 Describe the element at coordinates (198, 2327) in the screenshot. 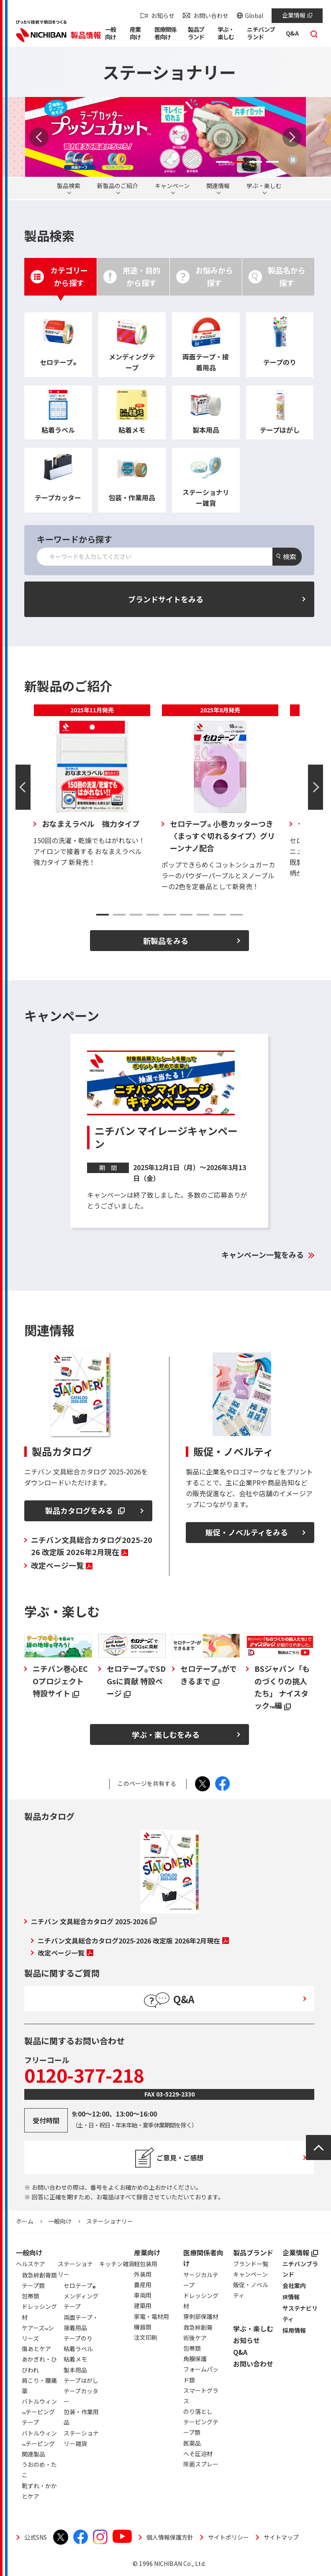

I see `救急絆創膏` at that location.